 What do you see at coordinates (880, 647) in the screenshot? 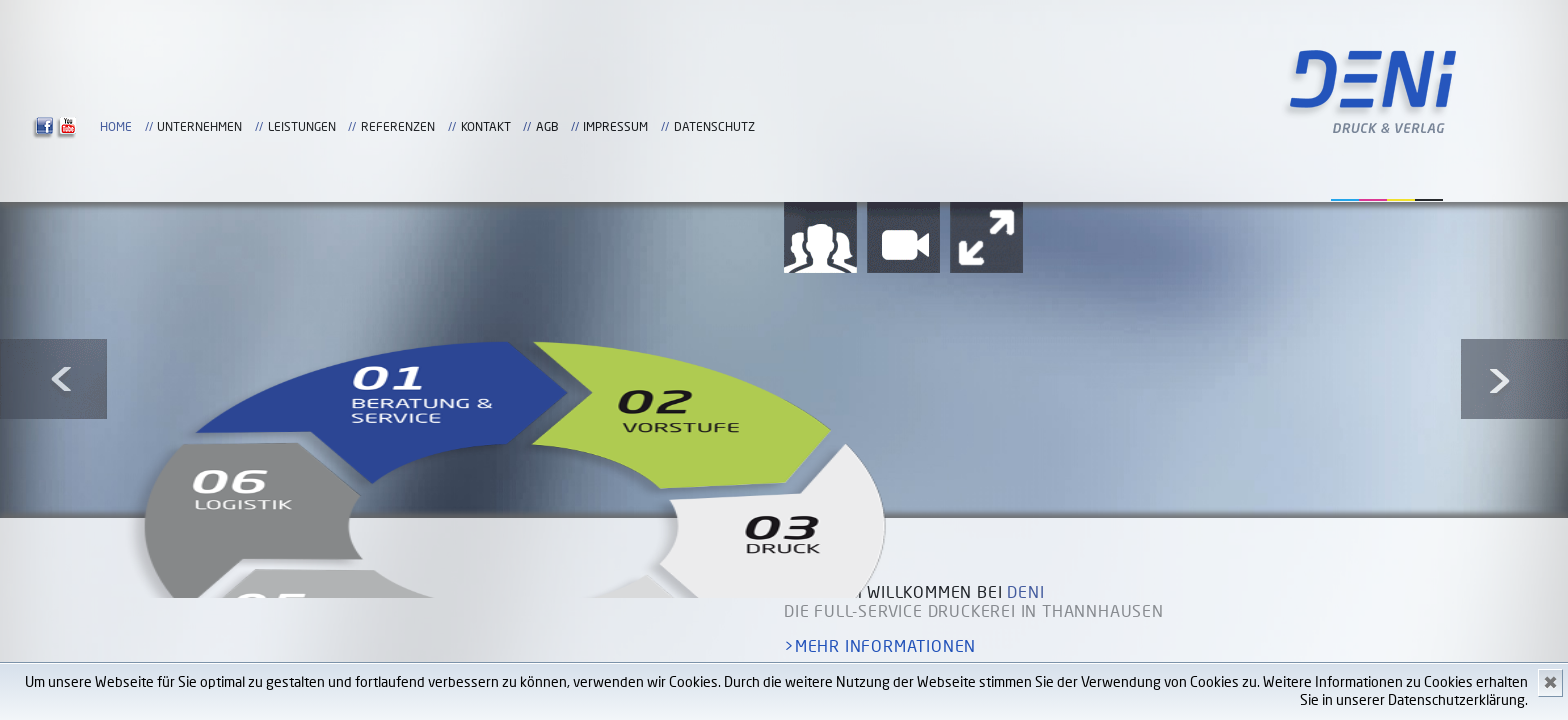
I see `>mehr Informationen` at bounding box center [880, 647].